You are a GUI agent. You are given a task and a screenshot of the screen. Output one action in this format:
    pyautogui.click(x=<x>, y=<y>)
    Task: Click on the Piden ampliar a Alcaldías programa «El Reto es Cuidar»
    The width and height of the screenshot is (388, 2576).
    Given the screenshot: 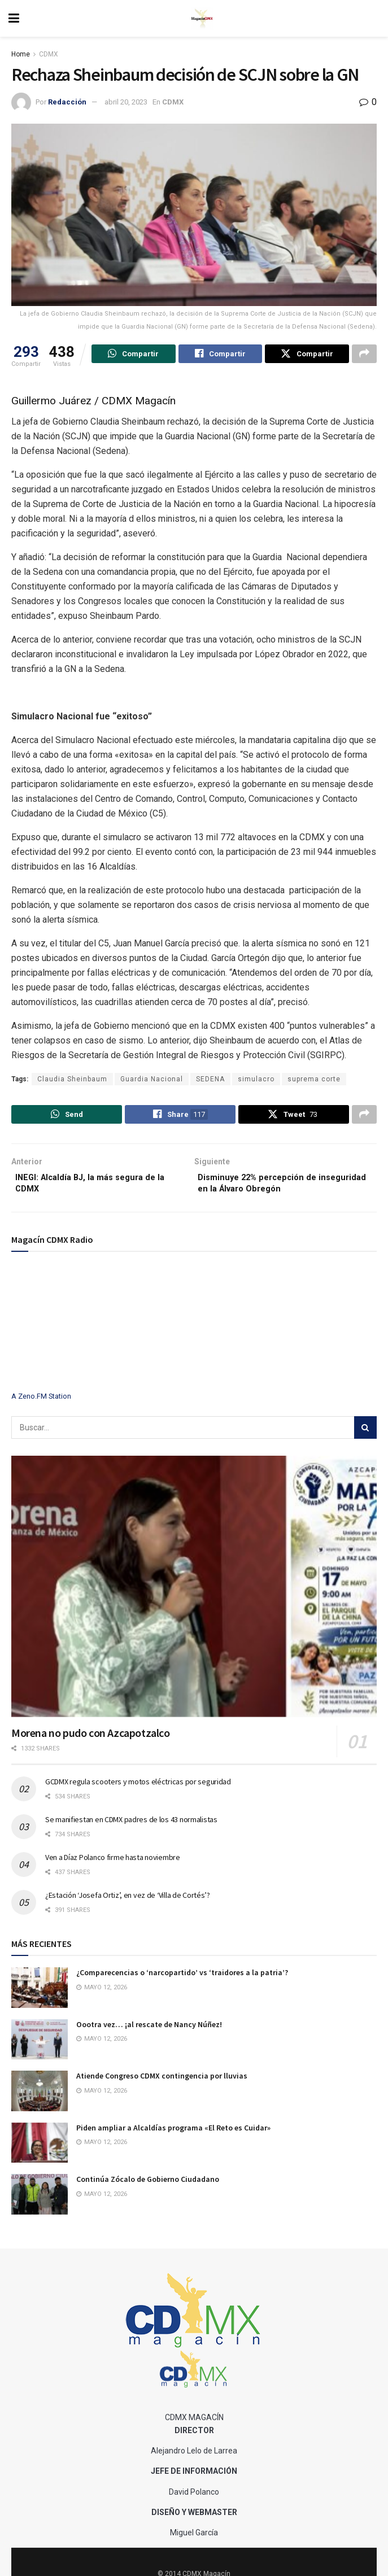 What is the action you would take?
    pyautogui.click(x=173, y=2136)
    